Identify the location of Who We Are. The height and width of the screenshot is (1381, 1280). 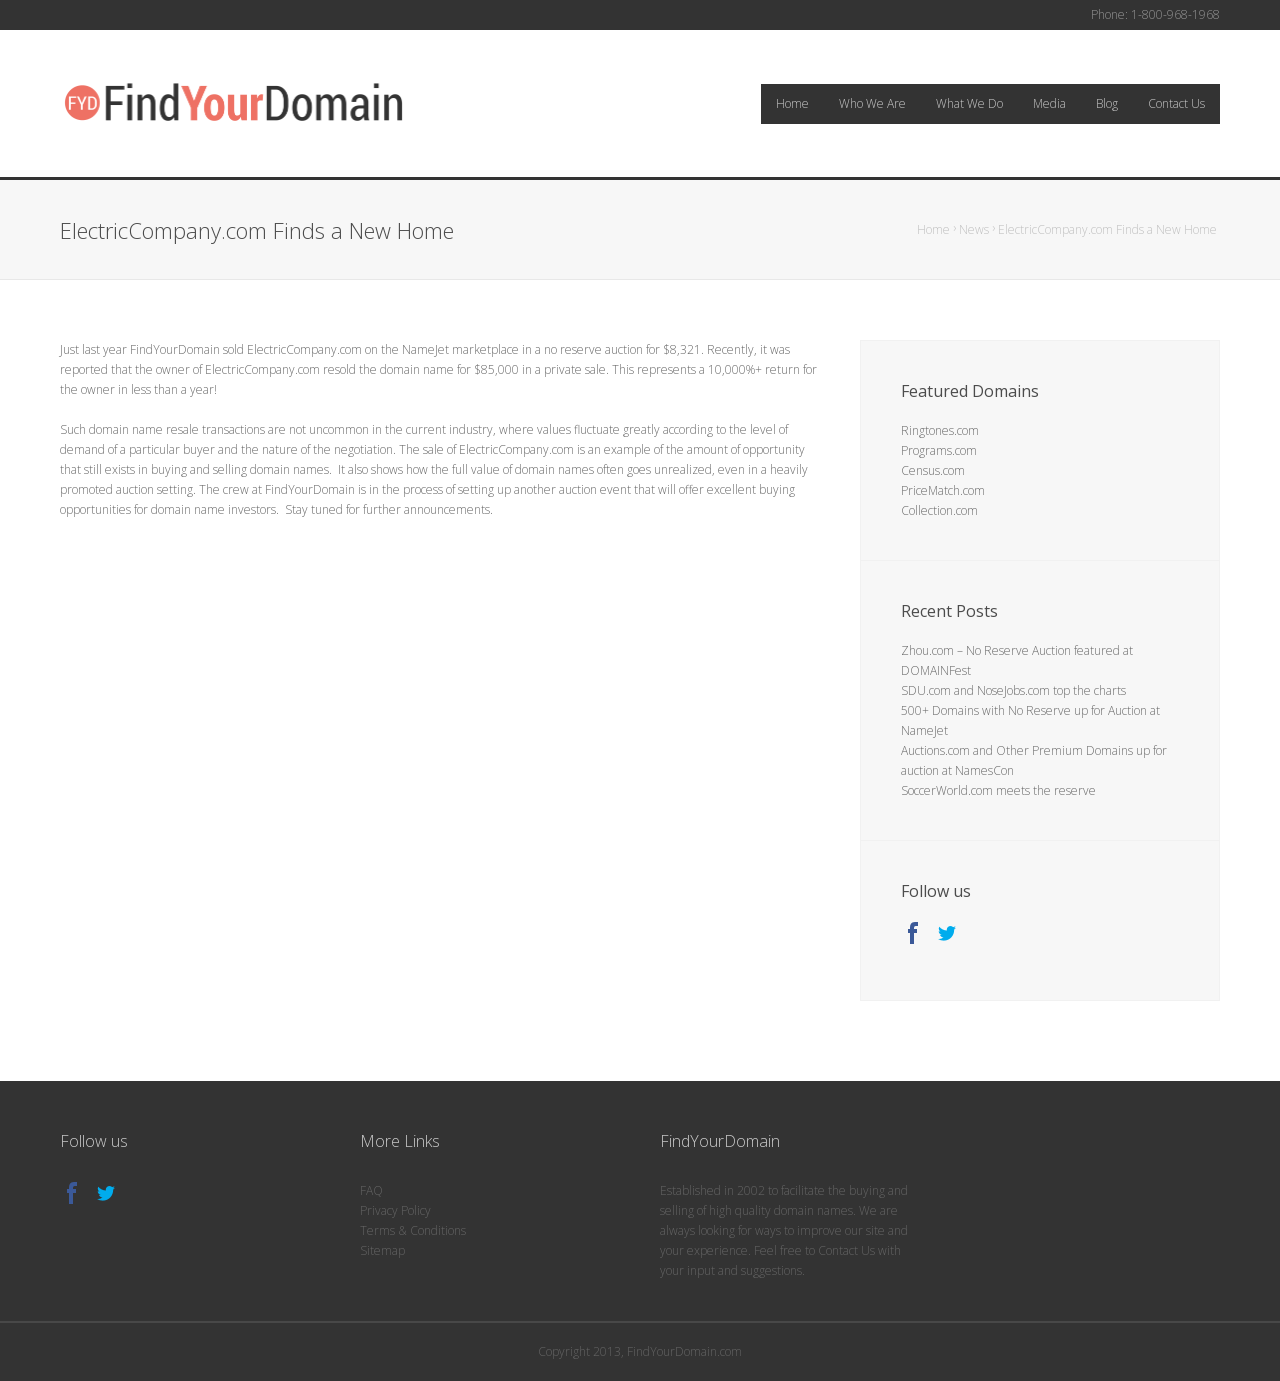
(872, 103).